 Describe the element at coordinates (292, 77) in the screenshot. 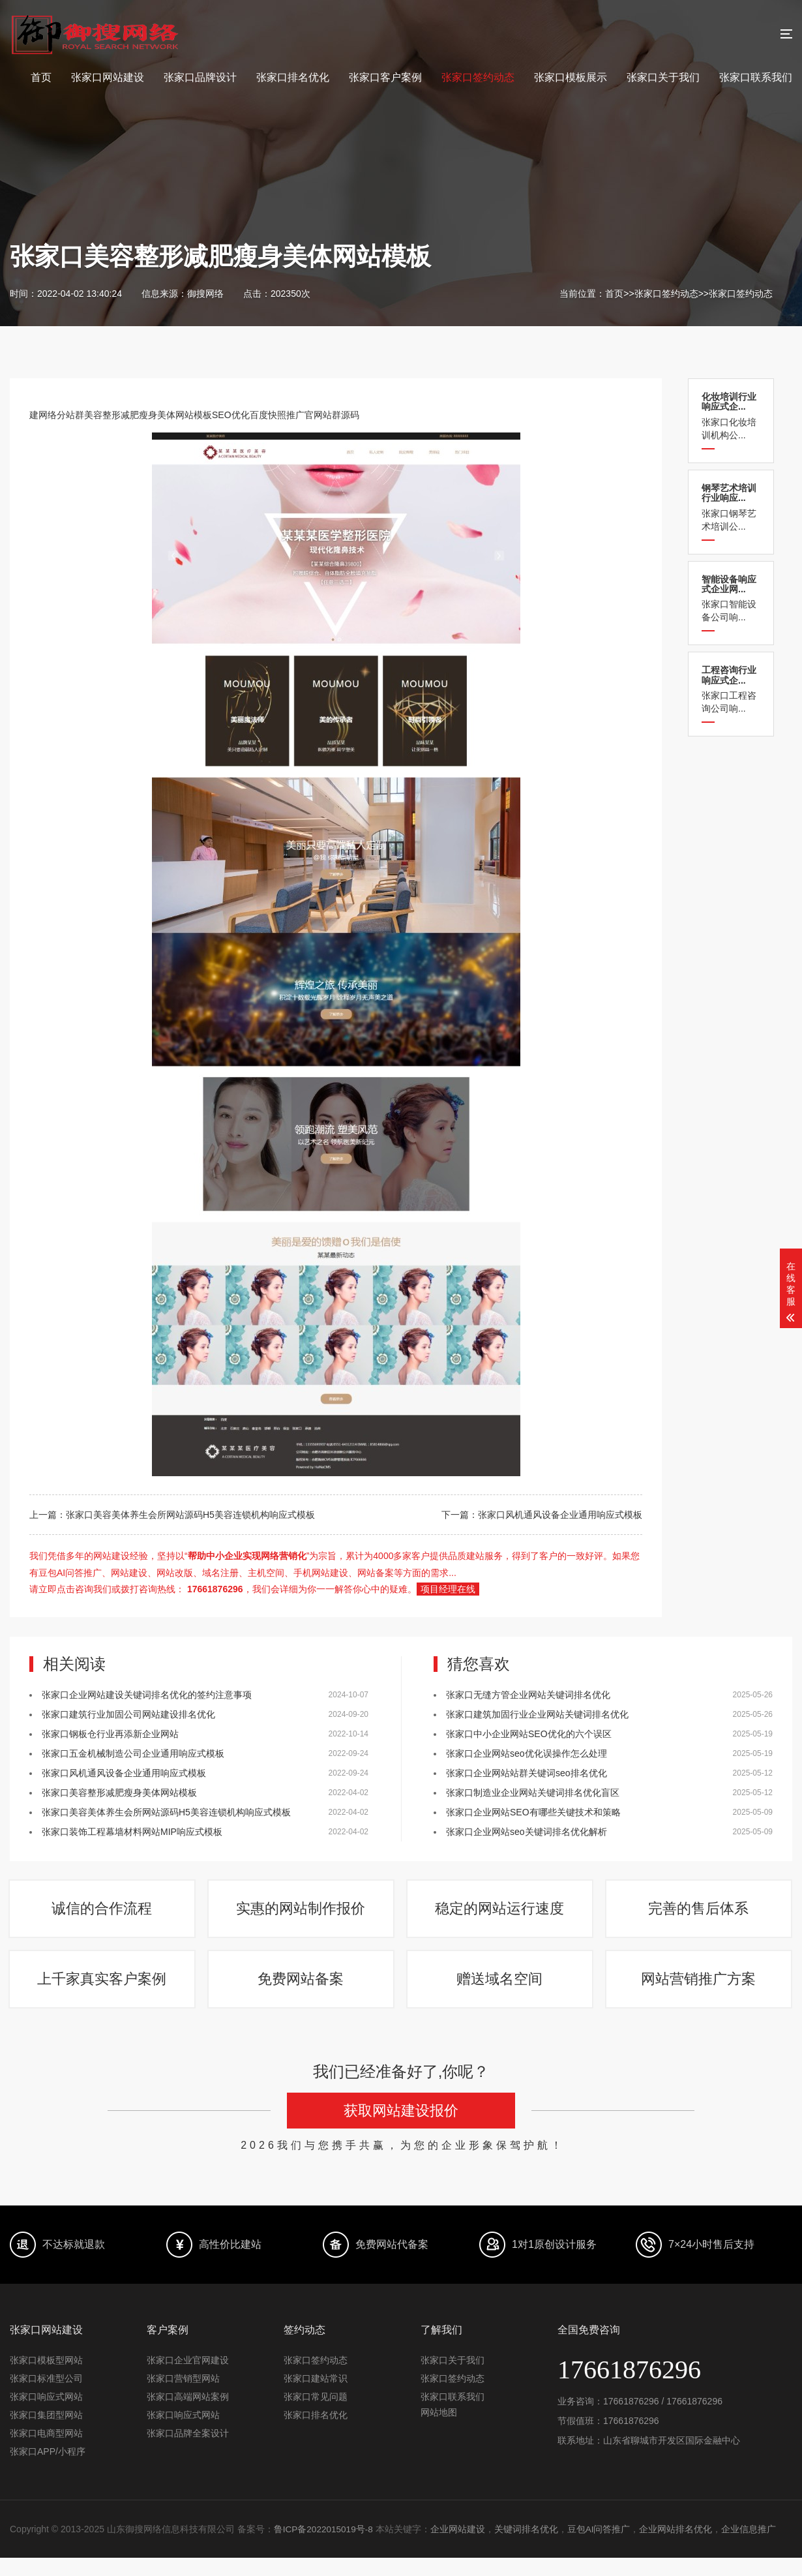

I see `张家口排名优化` at that location.